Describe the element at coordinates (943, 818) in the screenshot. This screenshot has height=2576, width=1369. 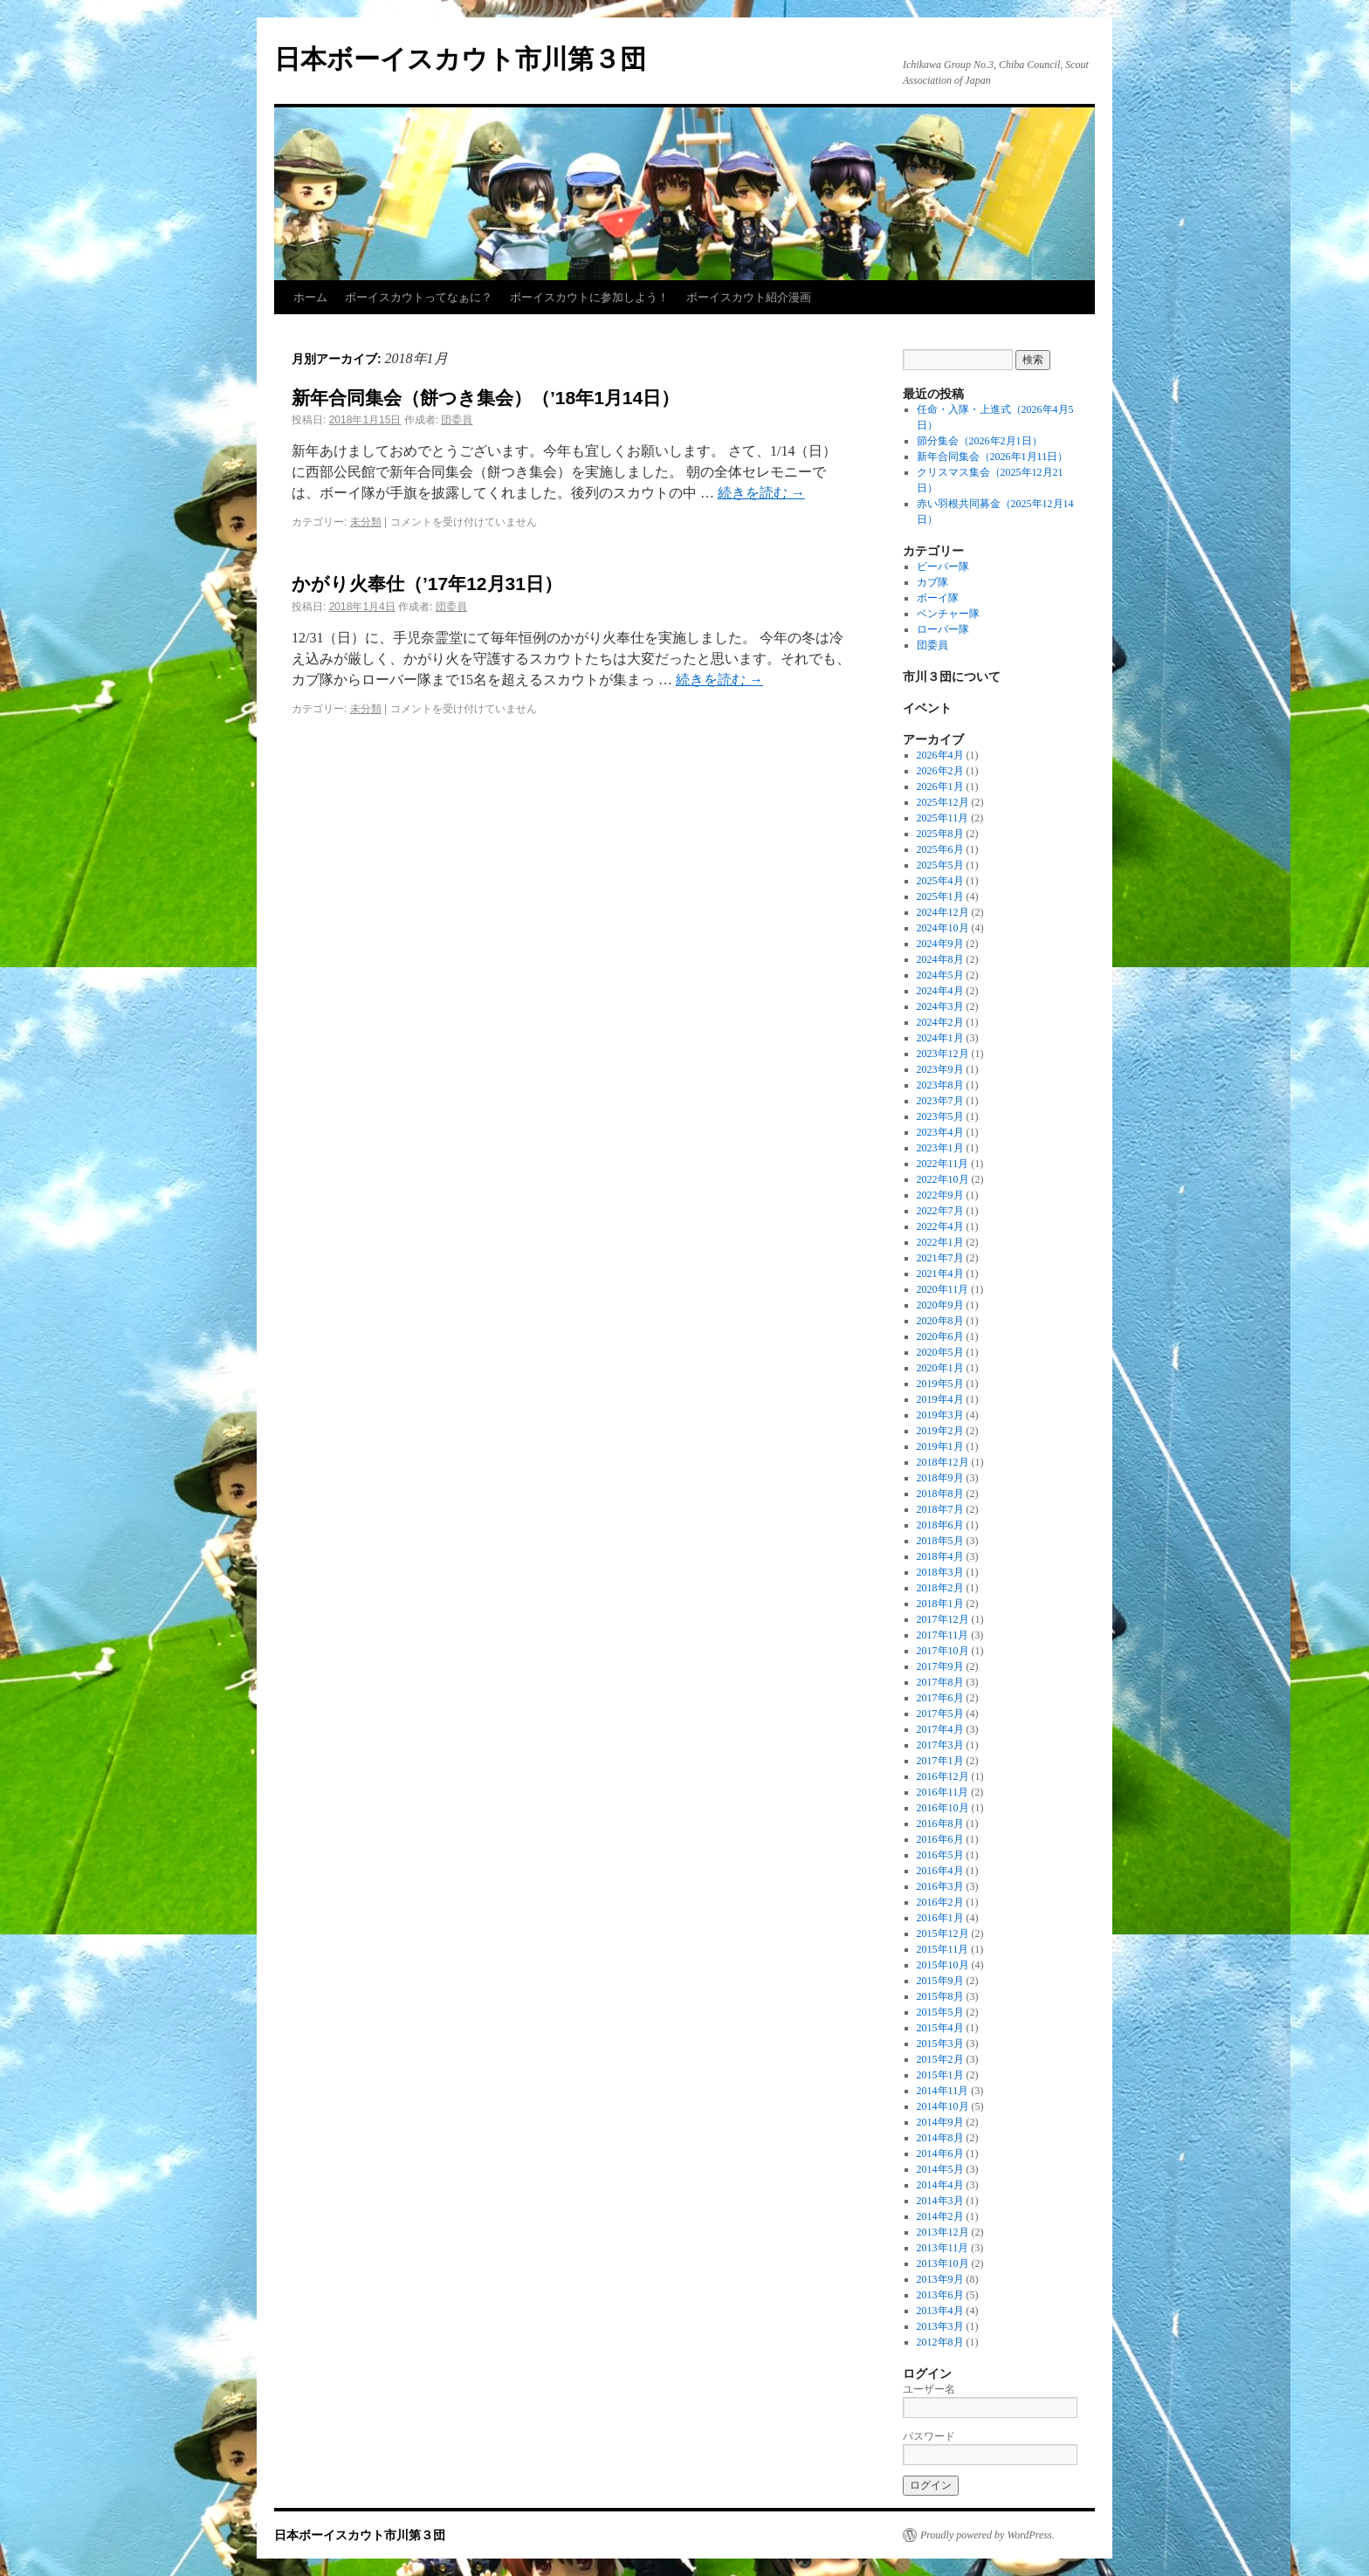
I see `2025年11月` at that location.